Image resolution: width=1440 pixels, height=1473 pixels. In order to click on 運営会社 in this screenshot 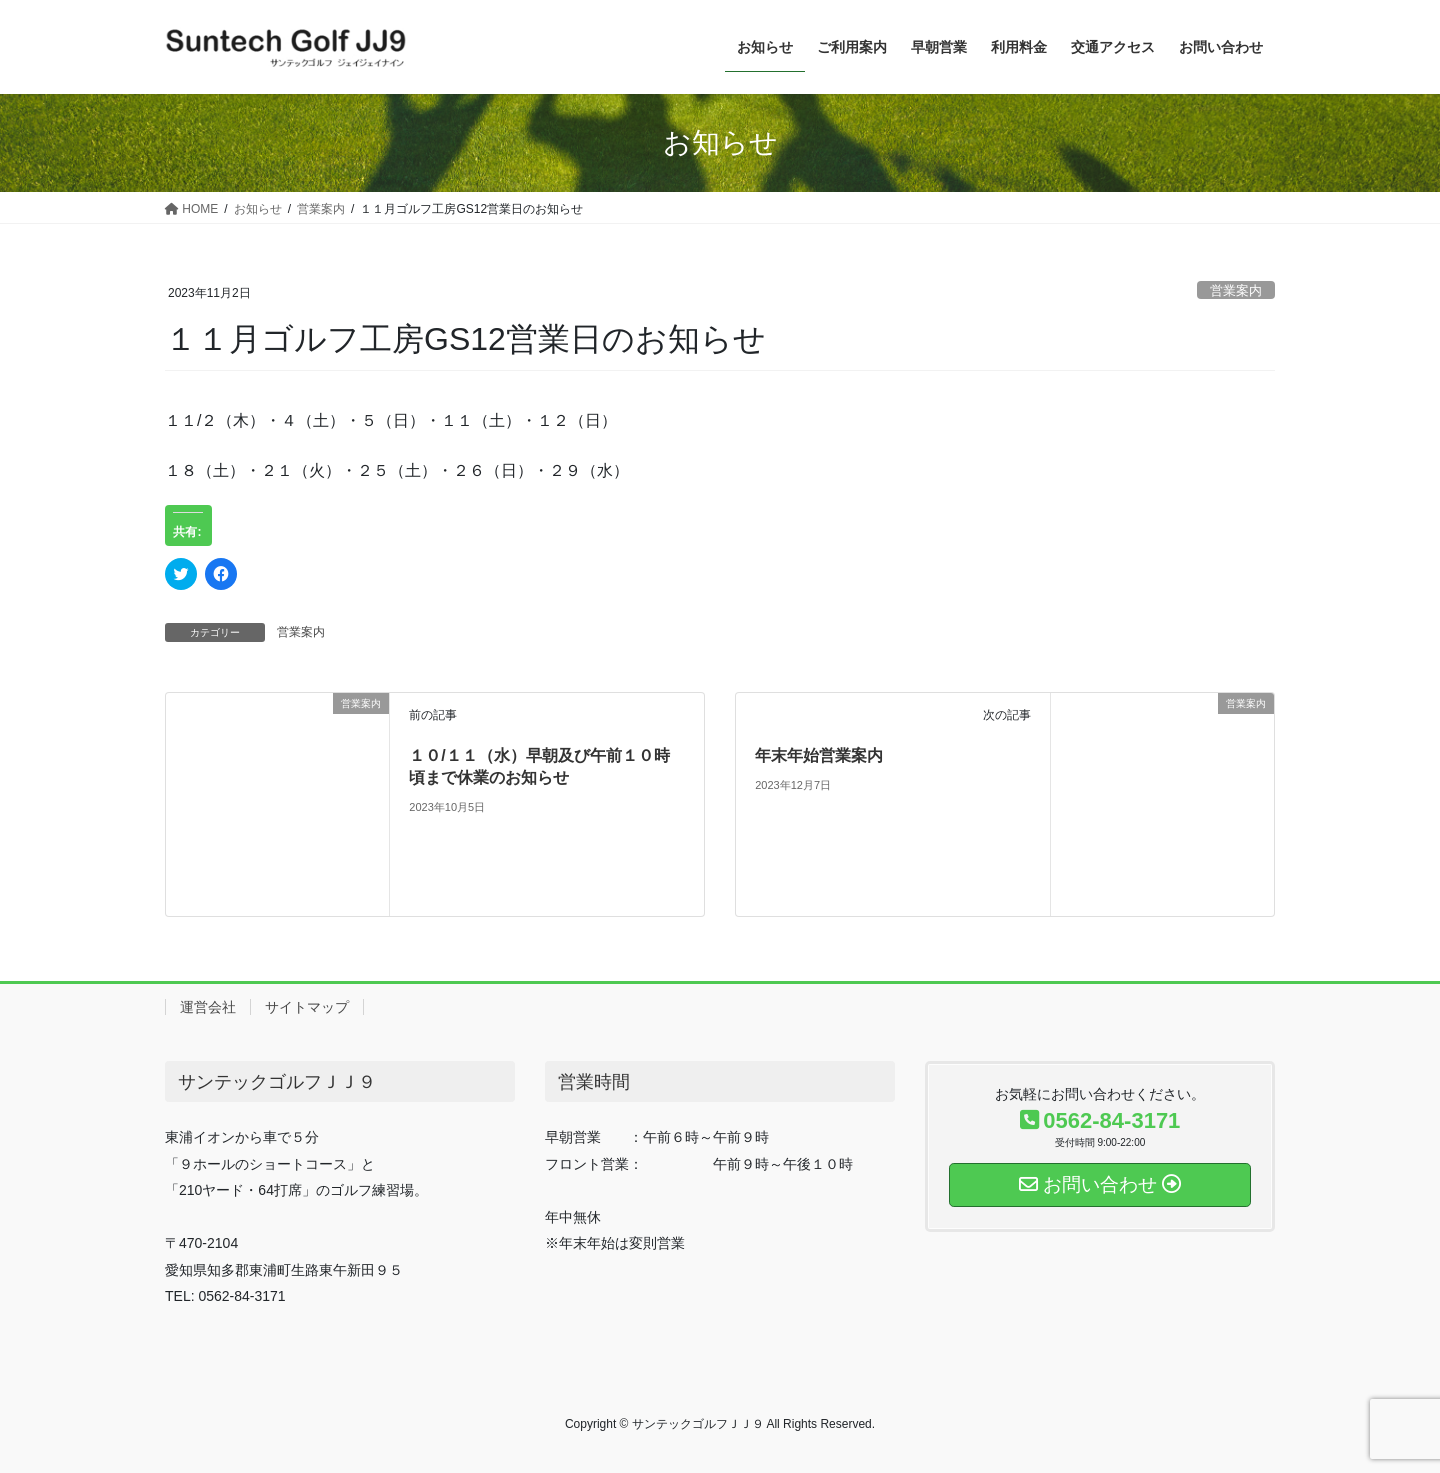, I will do `click(208, 1007)`.